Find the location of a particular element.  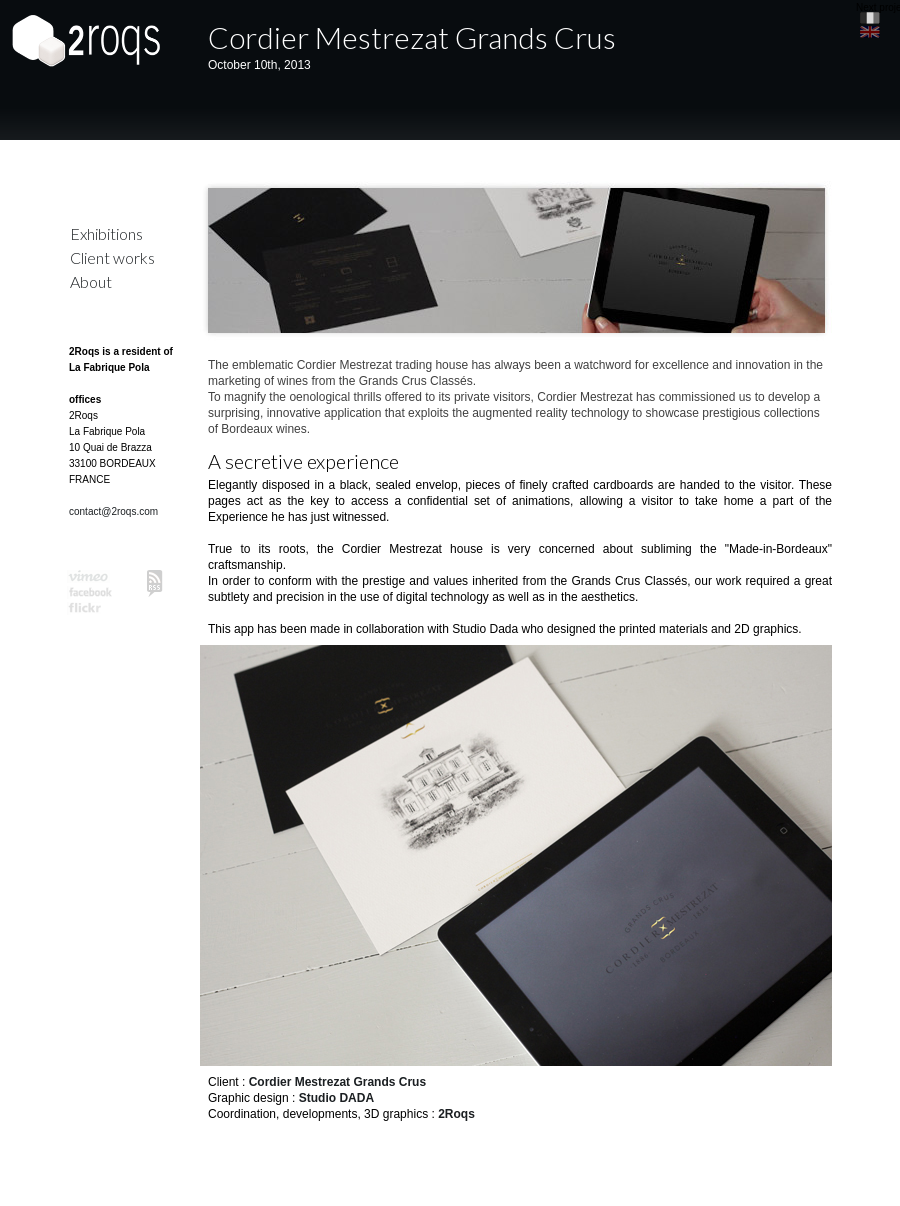

About is located at coordinates (91, 281).